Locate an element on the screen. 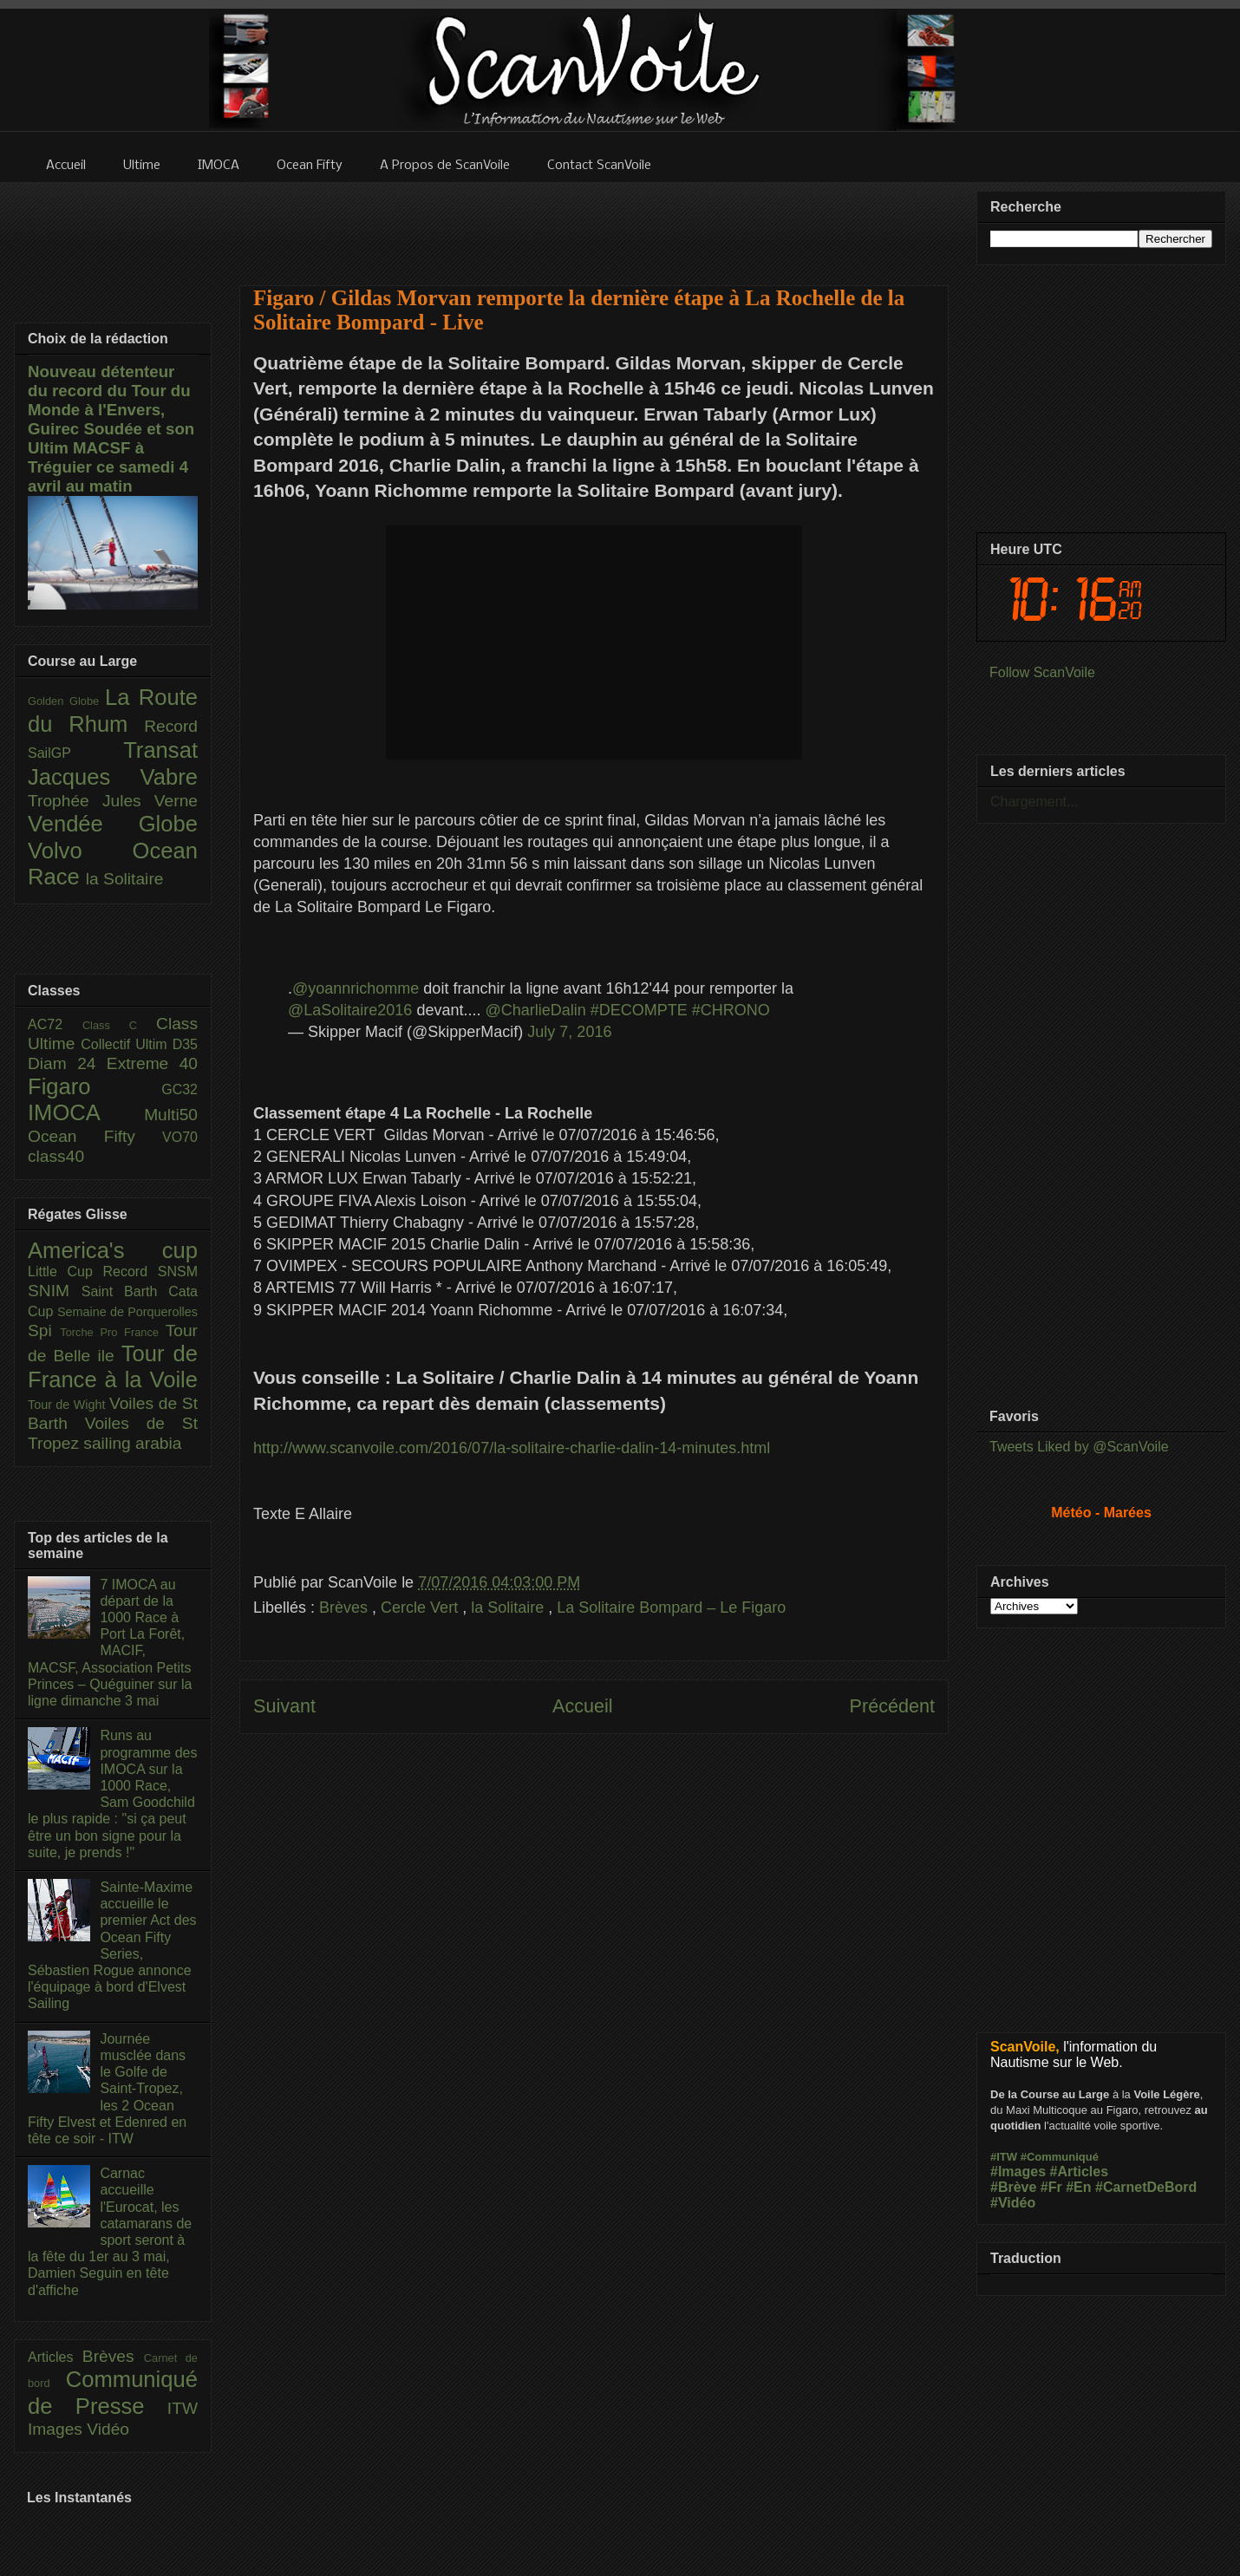 Image resolution: width=1240 pixels, height=2576 pixels. Multi50 is located at coordinates (171, 1114).